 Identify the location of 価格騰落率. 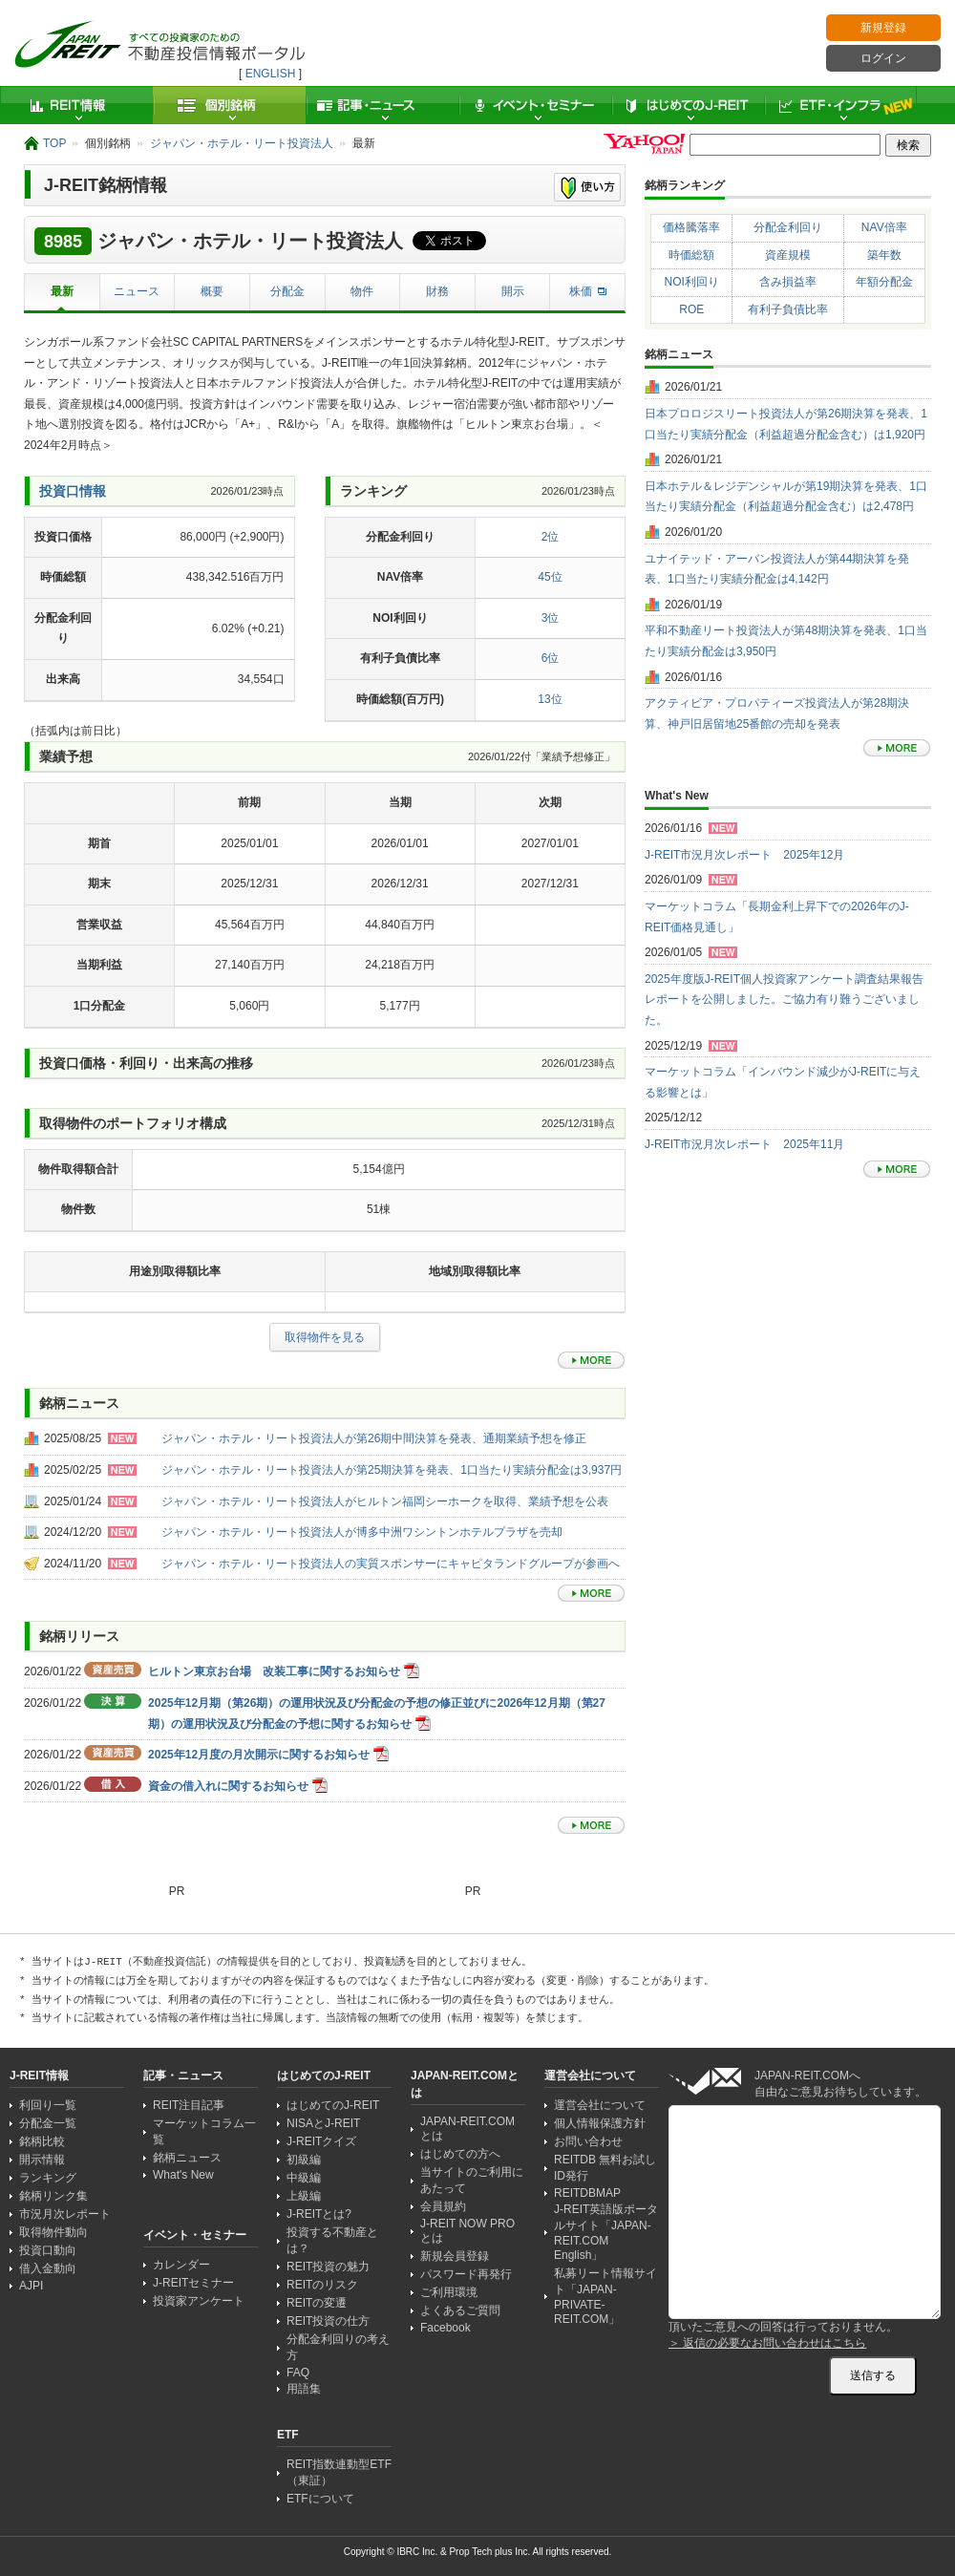
(691, 227).